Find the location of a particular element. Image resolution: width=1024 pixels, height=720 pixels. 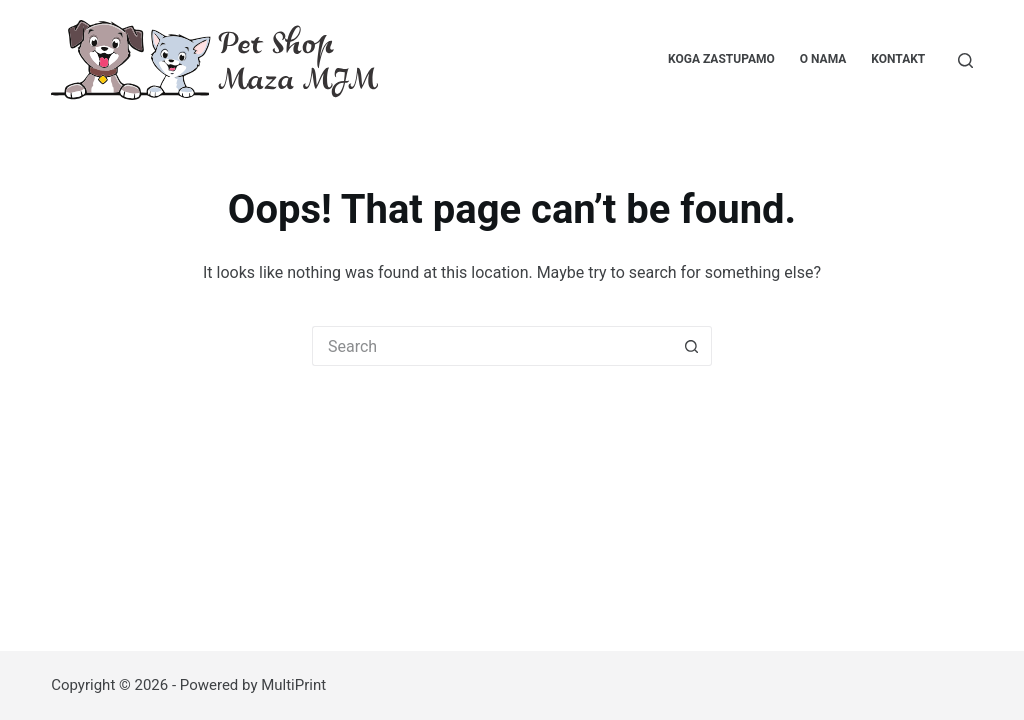

Koga zastupamo is located at coordinates (721, 59).